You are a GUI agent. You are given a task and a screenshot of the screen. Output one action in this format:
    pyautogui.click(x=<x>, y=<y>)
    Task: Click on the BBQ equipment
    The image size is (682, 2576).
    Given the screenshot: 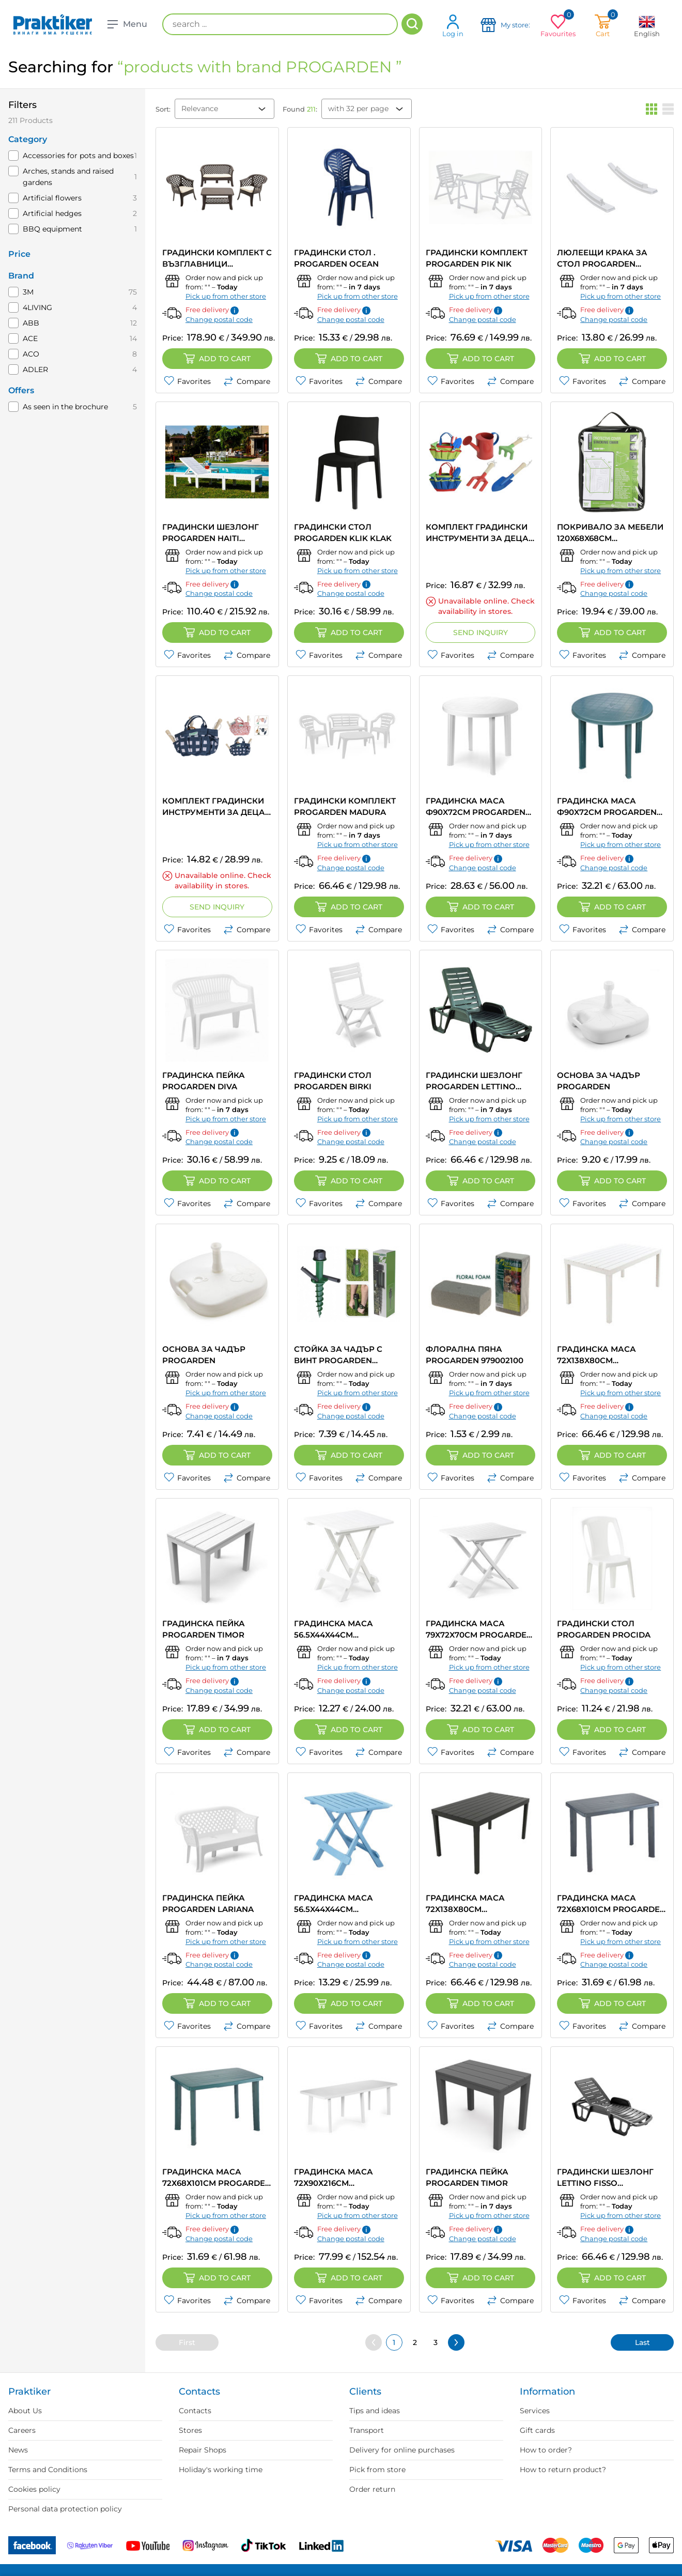 What is the action you would take?
    pyautogui.click(x=52, y=229)
    